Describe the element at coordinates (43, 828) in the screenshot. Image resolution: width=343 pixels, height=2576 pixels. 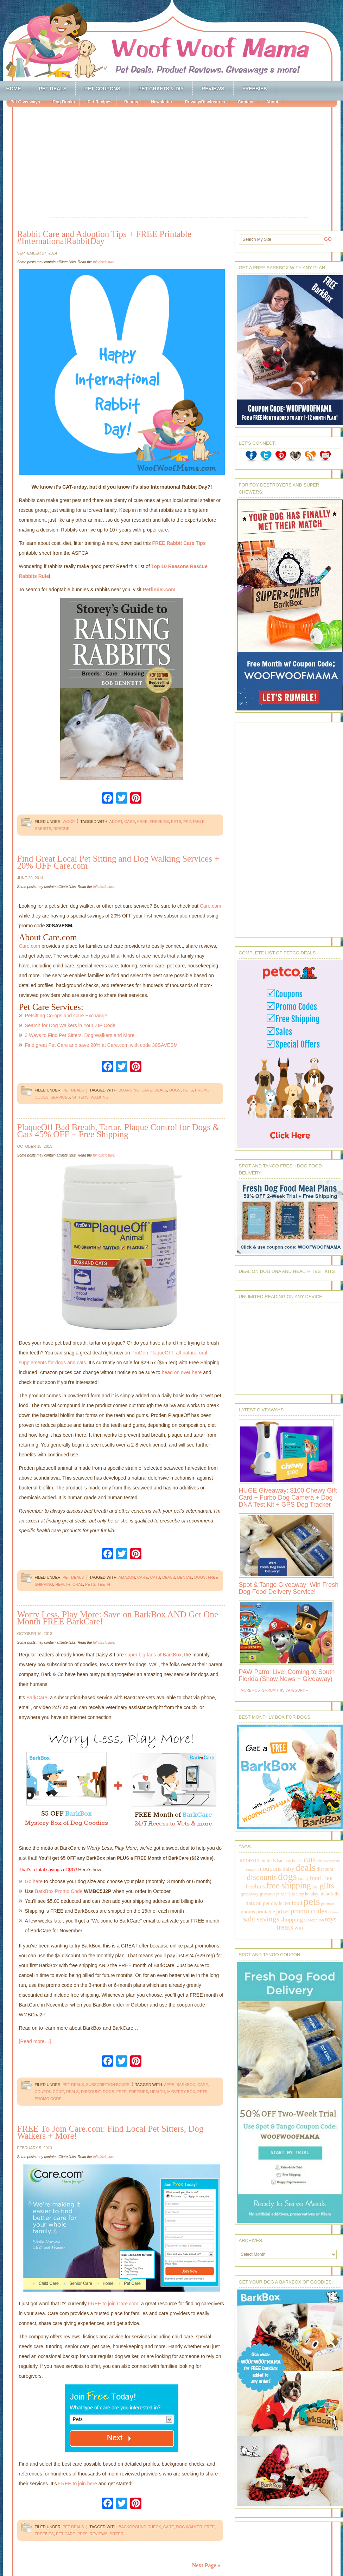
I see `rabbits` at that location.